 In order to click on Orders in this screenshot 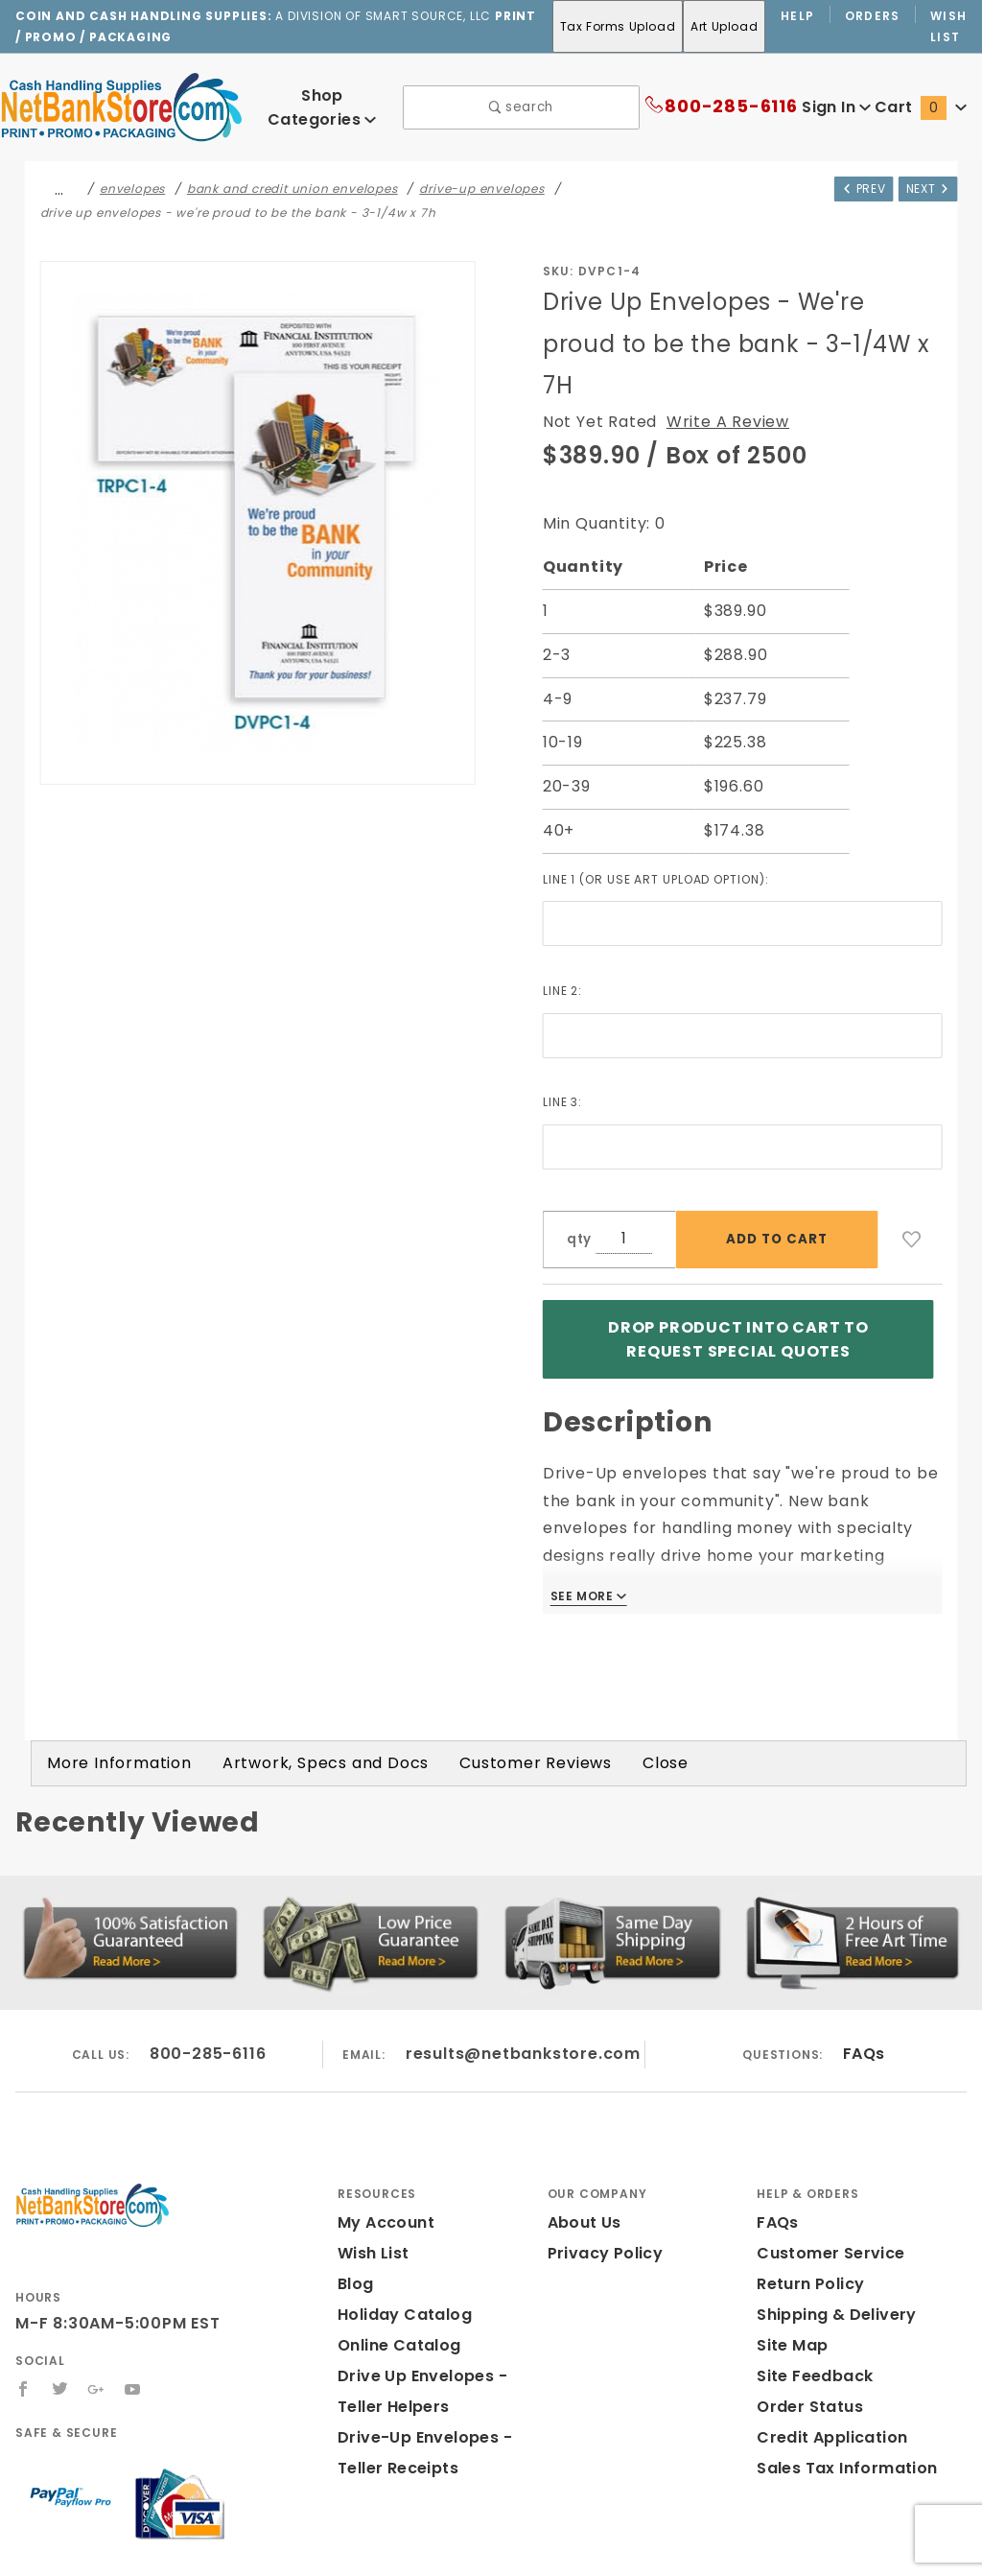, I will do `click(873, 15)`.